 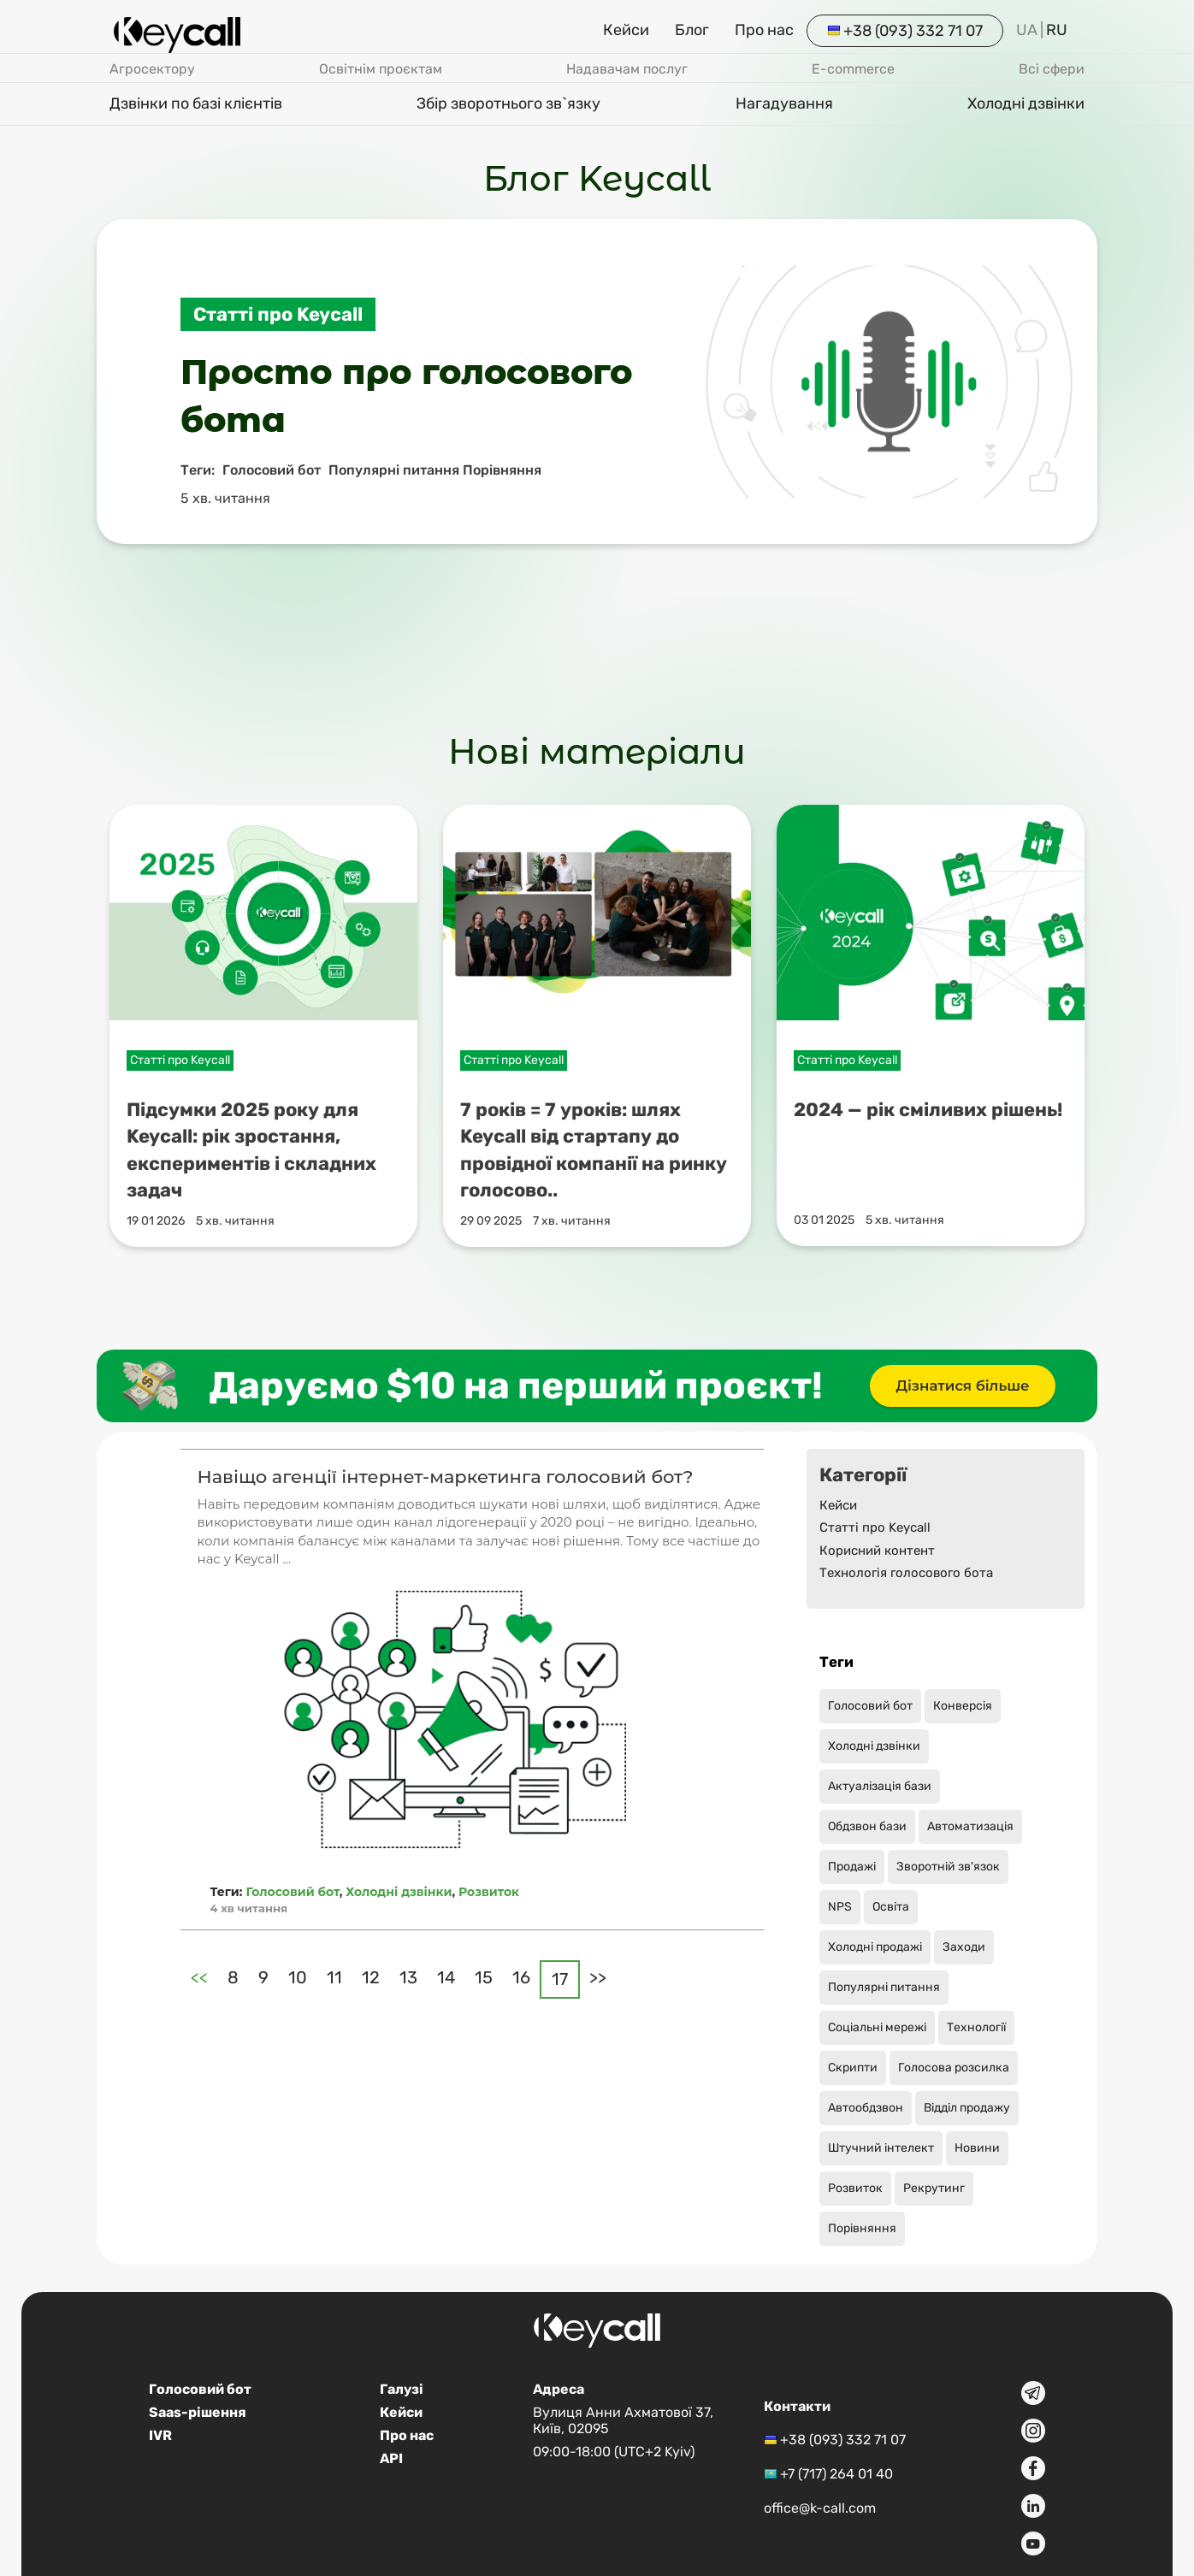 I want to click on 11, so click(x=334, y=1977).